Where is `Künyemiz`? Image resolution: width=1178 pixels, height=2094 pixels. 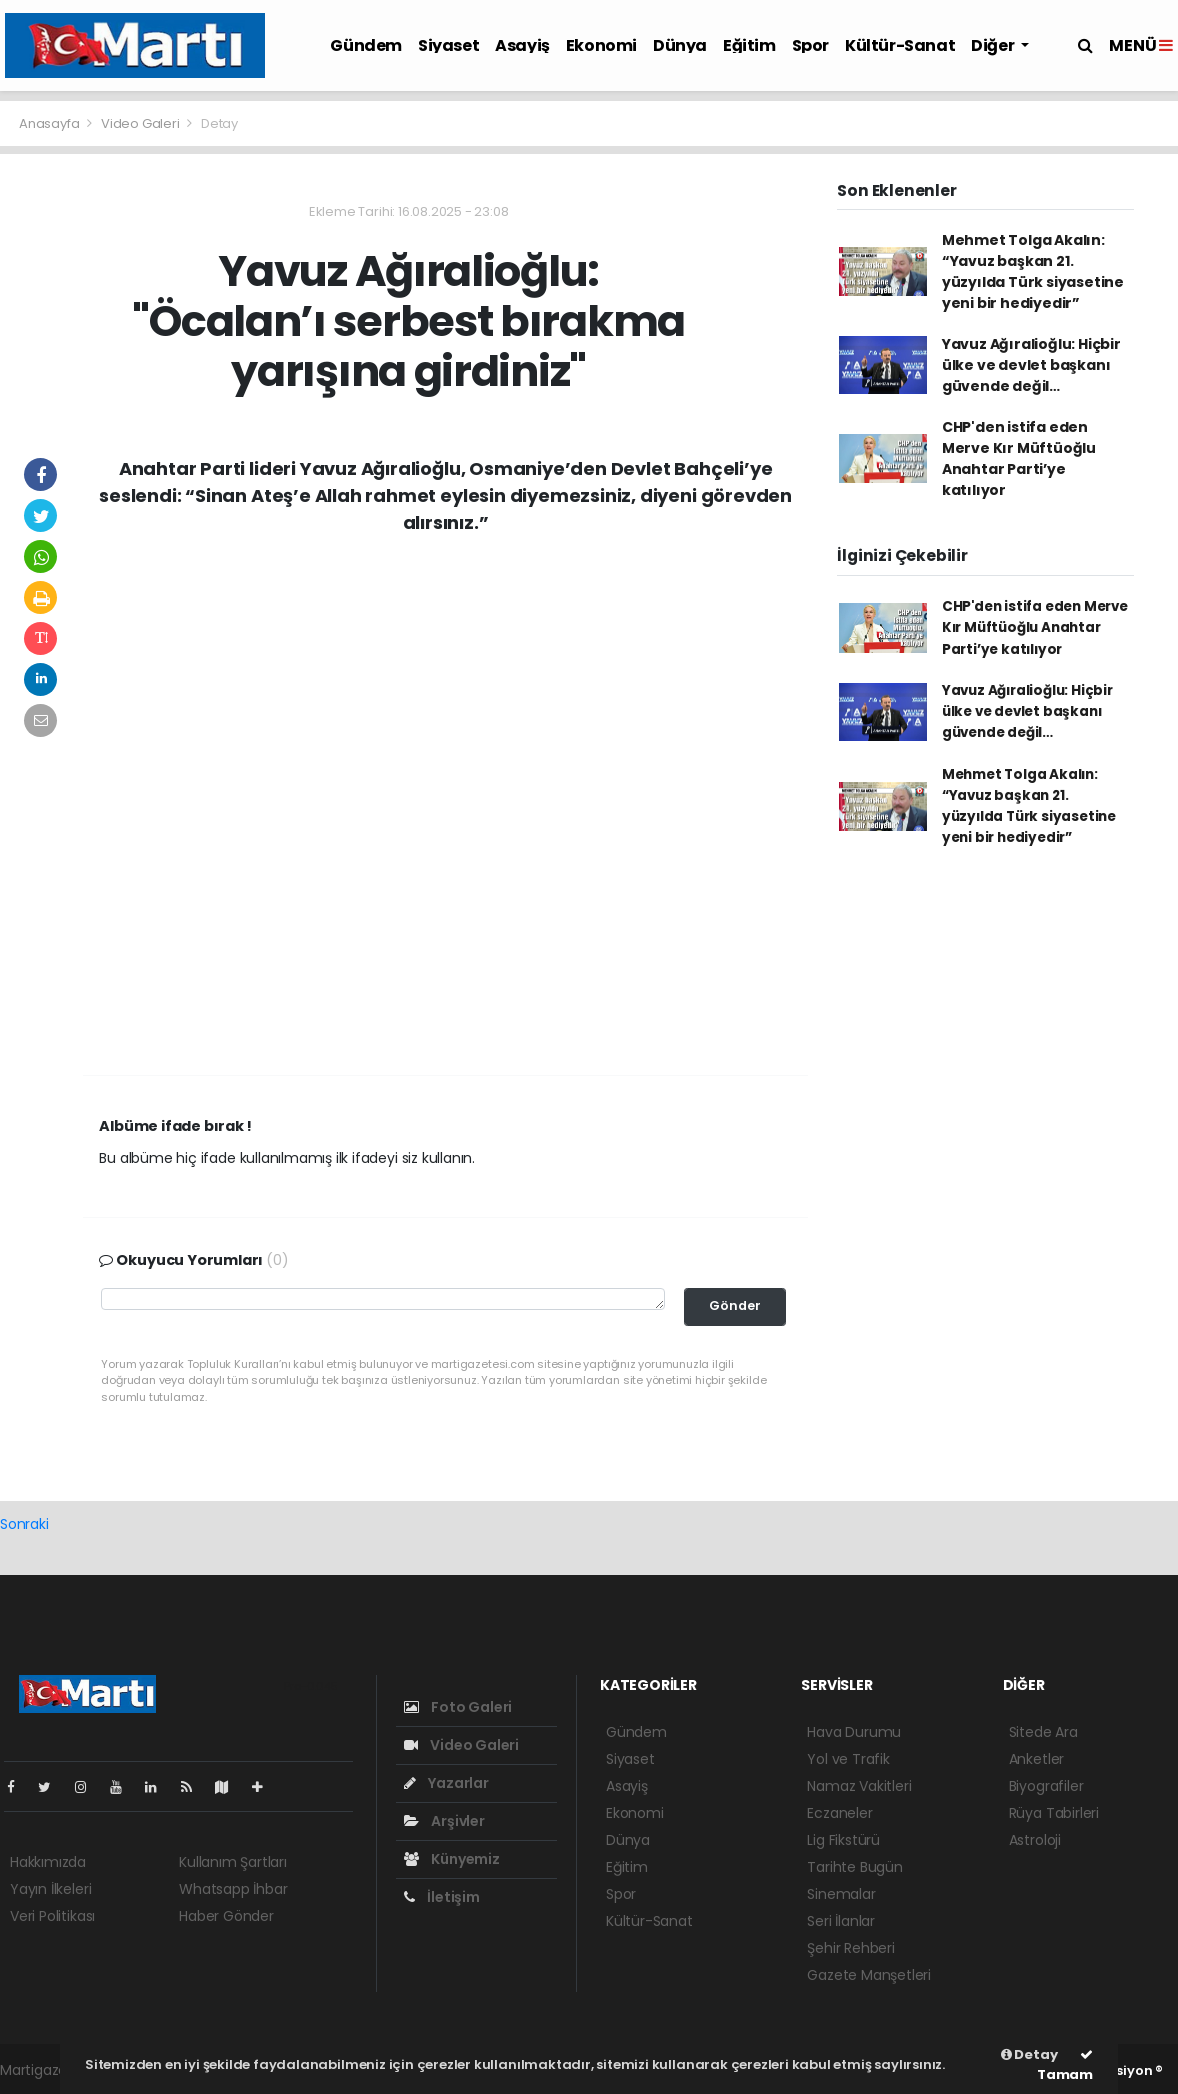 Künyemiz is located at coordinates (452, 1859).